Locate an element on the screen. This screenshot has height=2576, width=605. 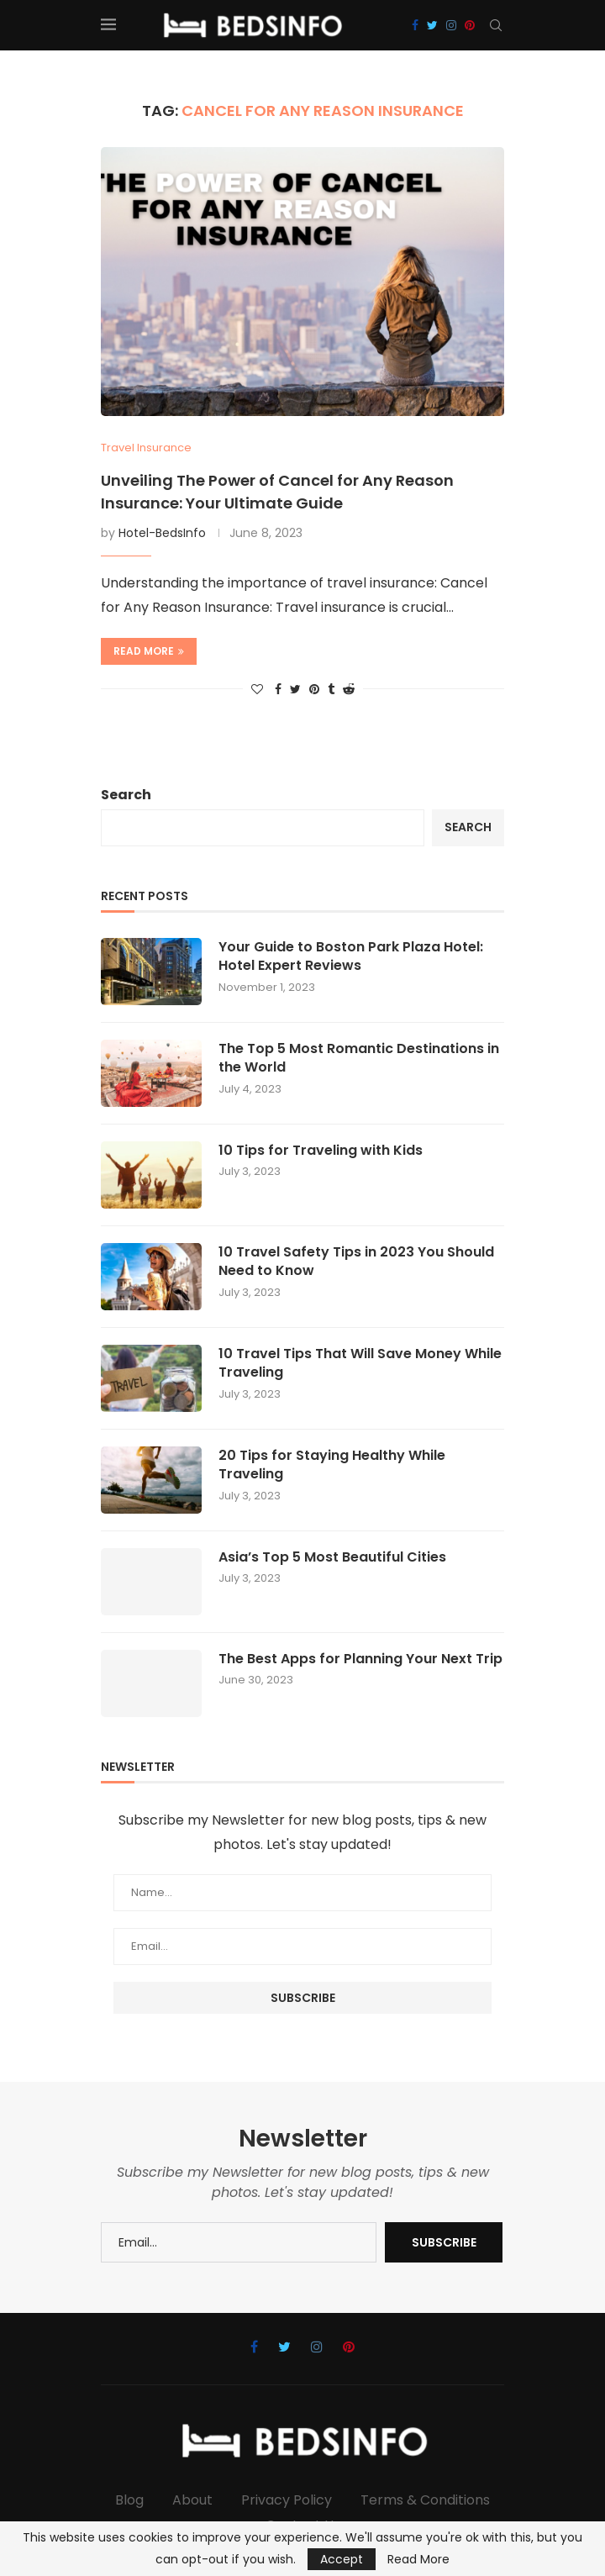
[Facebook] is located at coordinates (415, 25).